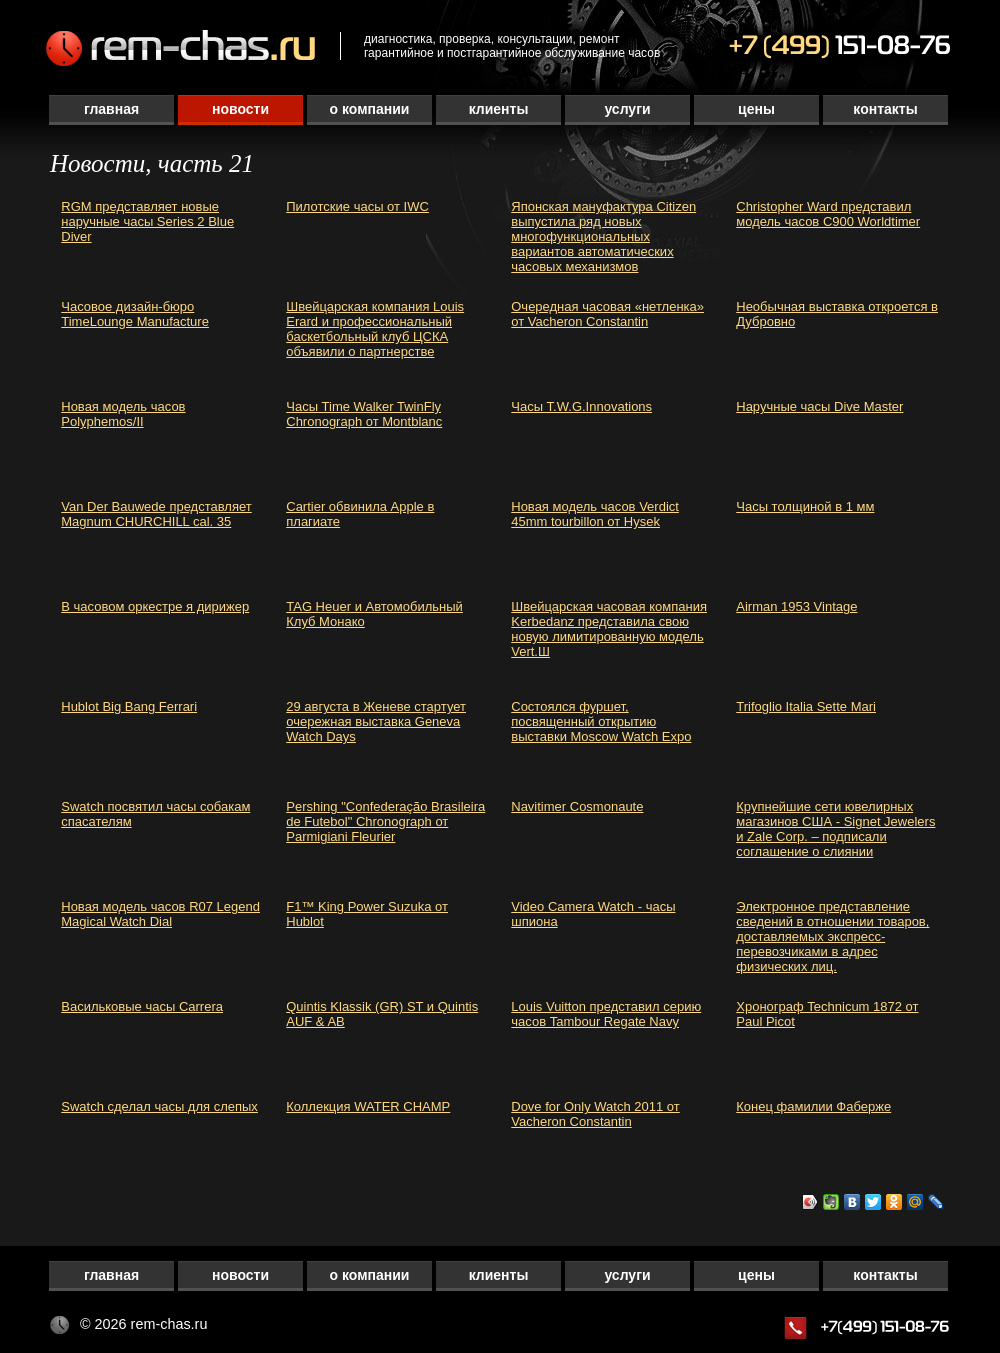 This screenshot has width=1000, height=1353. What do you see at coordinates (756, 109) in the screenshot?
I see `Цены` at bounding box center [756, 109].